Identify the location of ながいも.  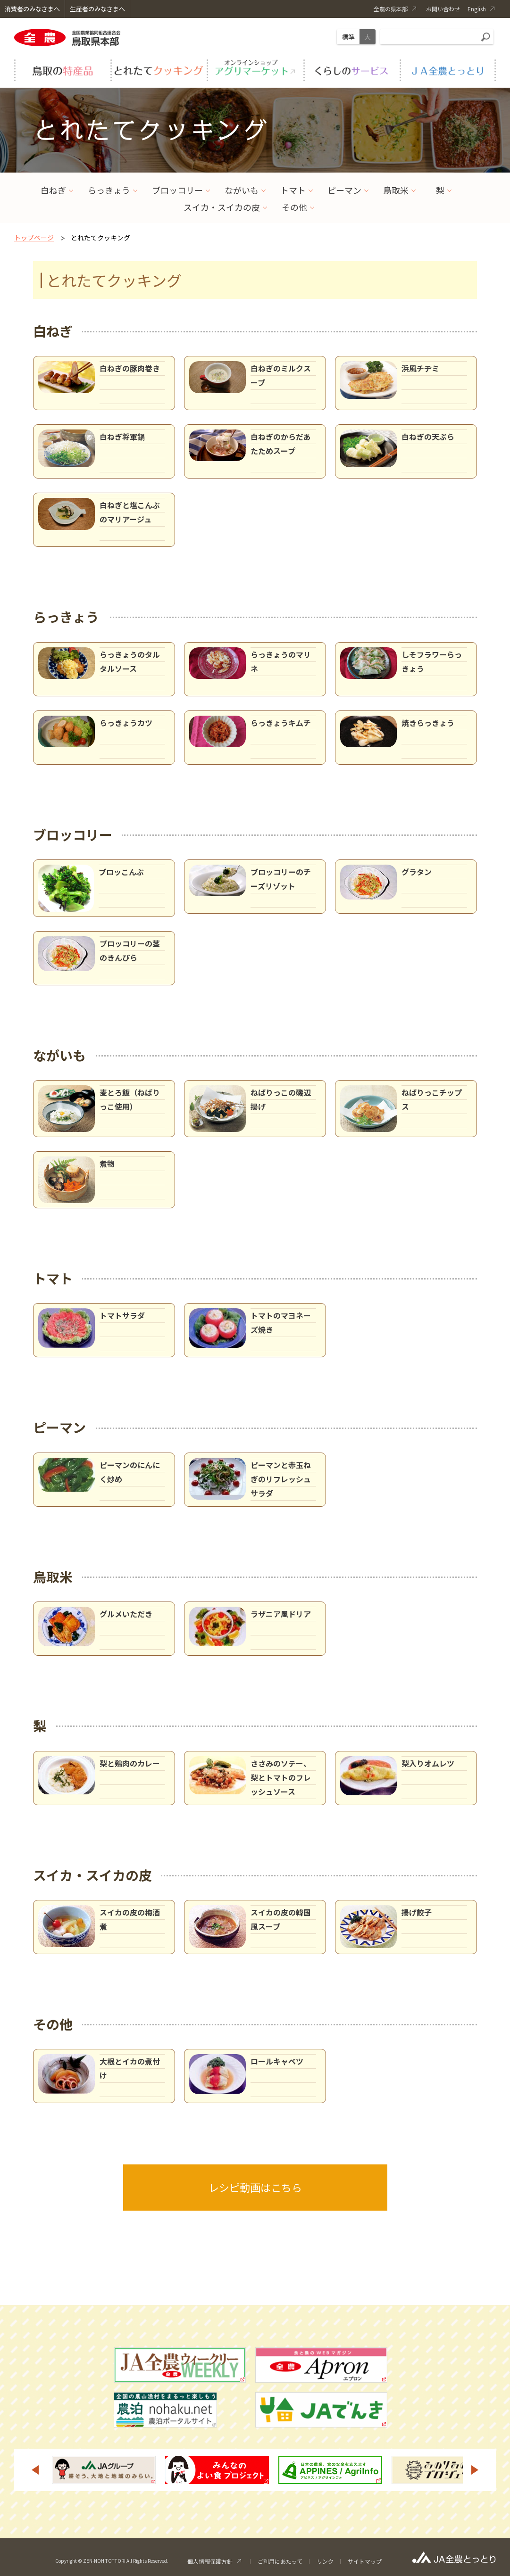
(242, 190).